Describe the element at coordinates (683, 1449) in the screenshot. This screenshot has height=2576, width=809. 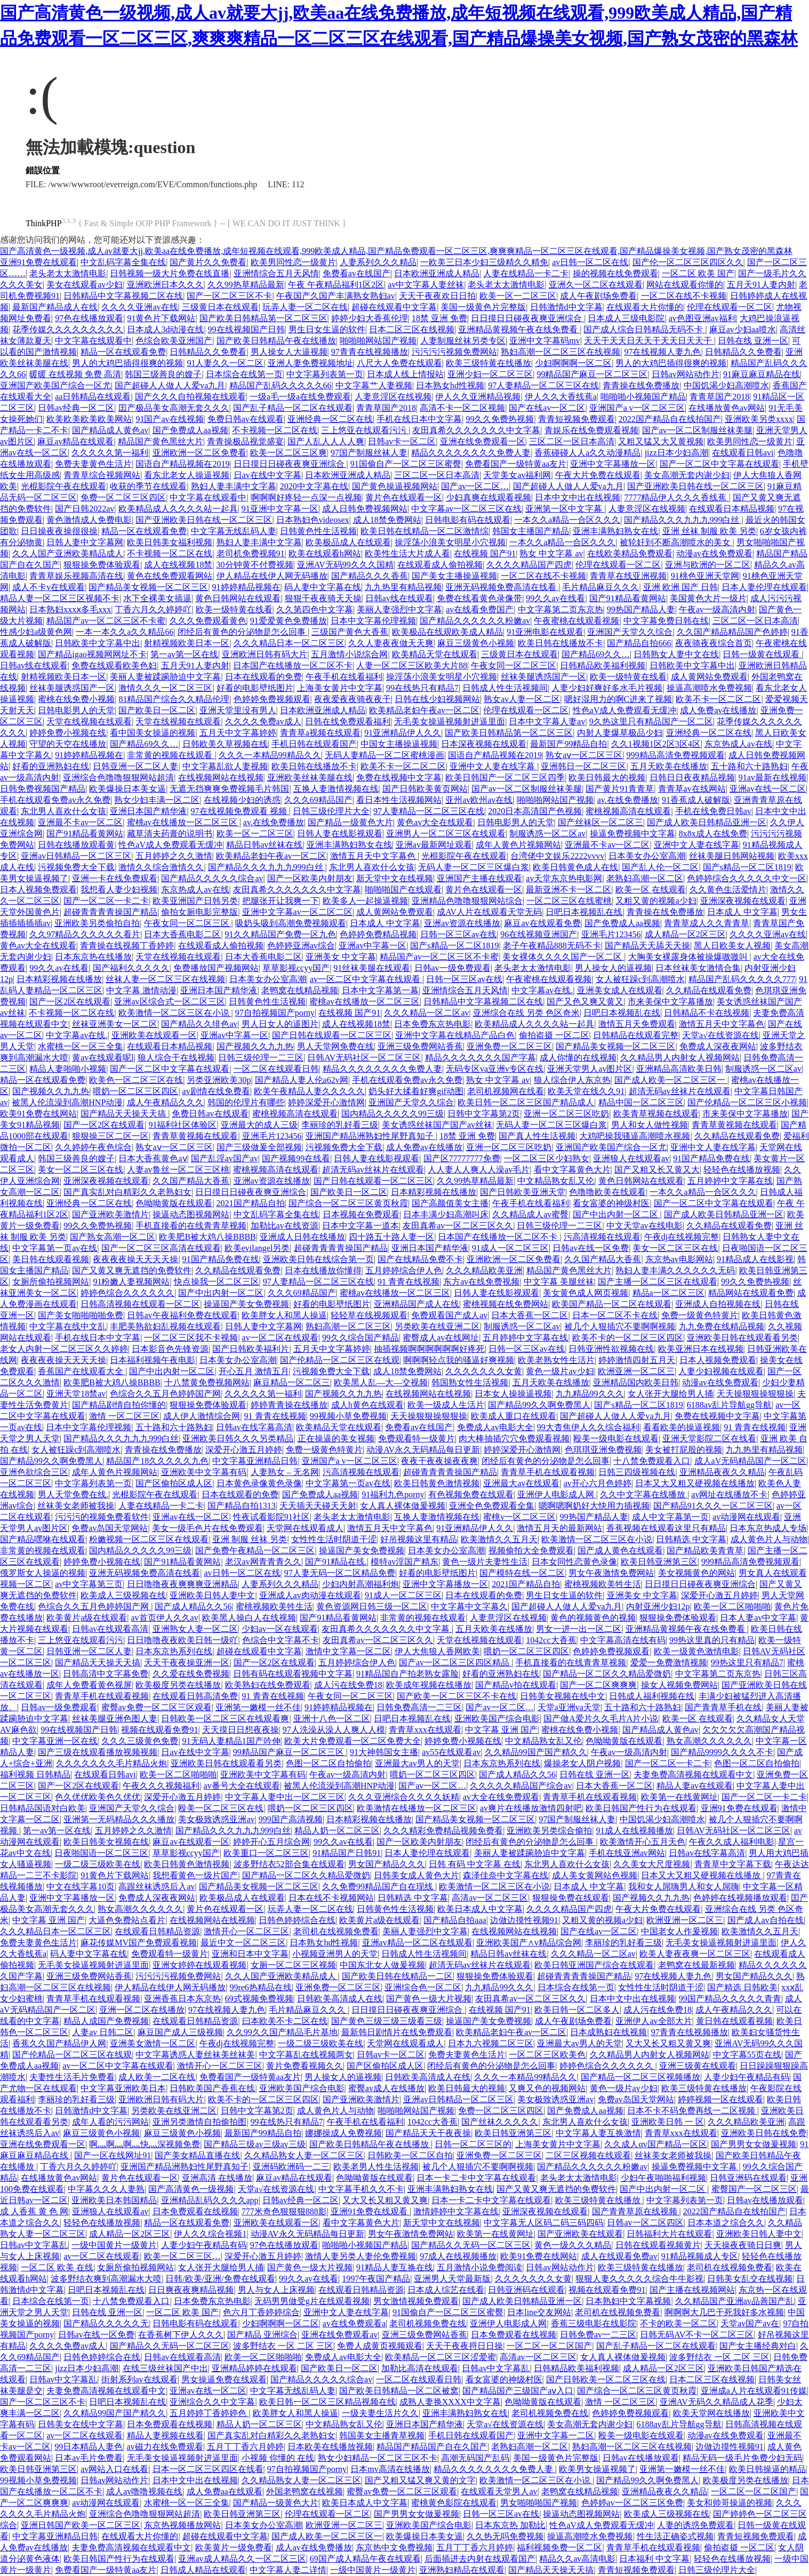
I see `美女被打屁股的视频` at that location.